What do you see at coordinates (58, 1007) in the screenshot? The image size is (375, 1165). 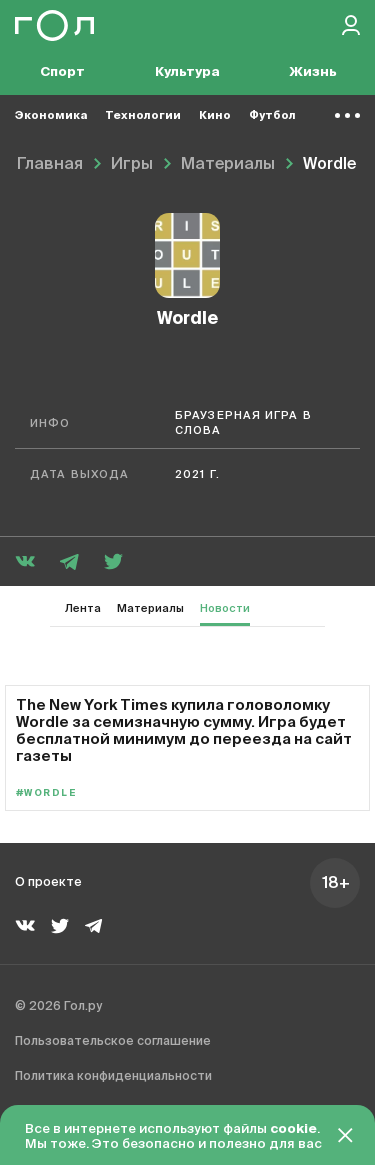 I see `© 2026 Гол.ру` at bounding box center [58, 1007].